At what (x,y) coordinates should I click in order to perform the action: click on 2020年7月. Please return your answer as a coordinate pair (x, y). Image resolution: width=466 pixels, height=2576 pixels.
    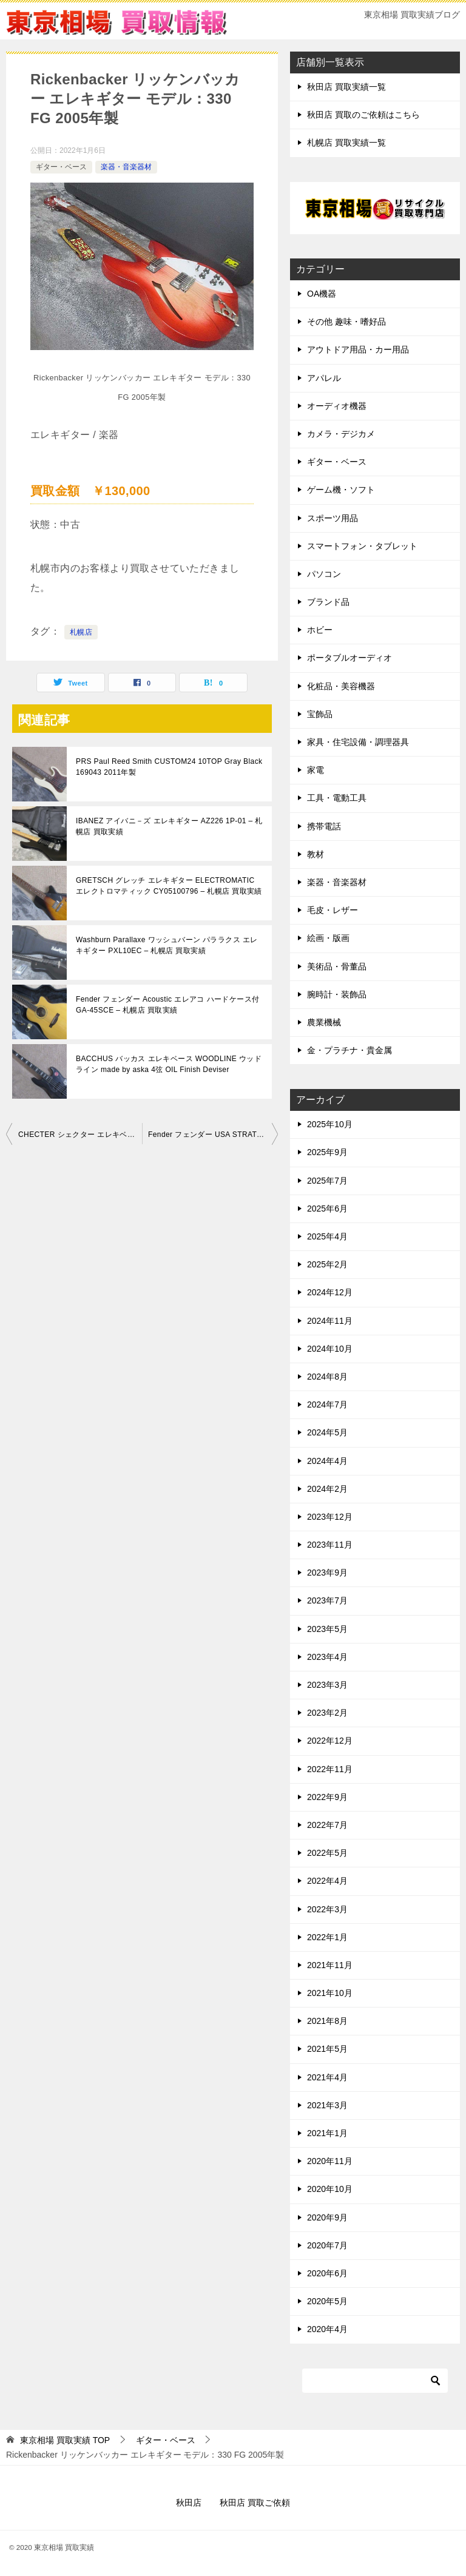
    Looking at the image, I should click on (327, 2245).